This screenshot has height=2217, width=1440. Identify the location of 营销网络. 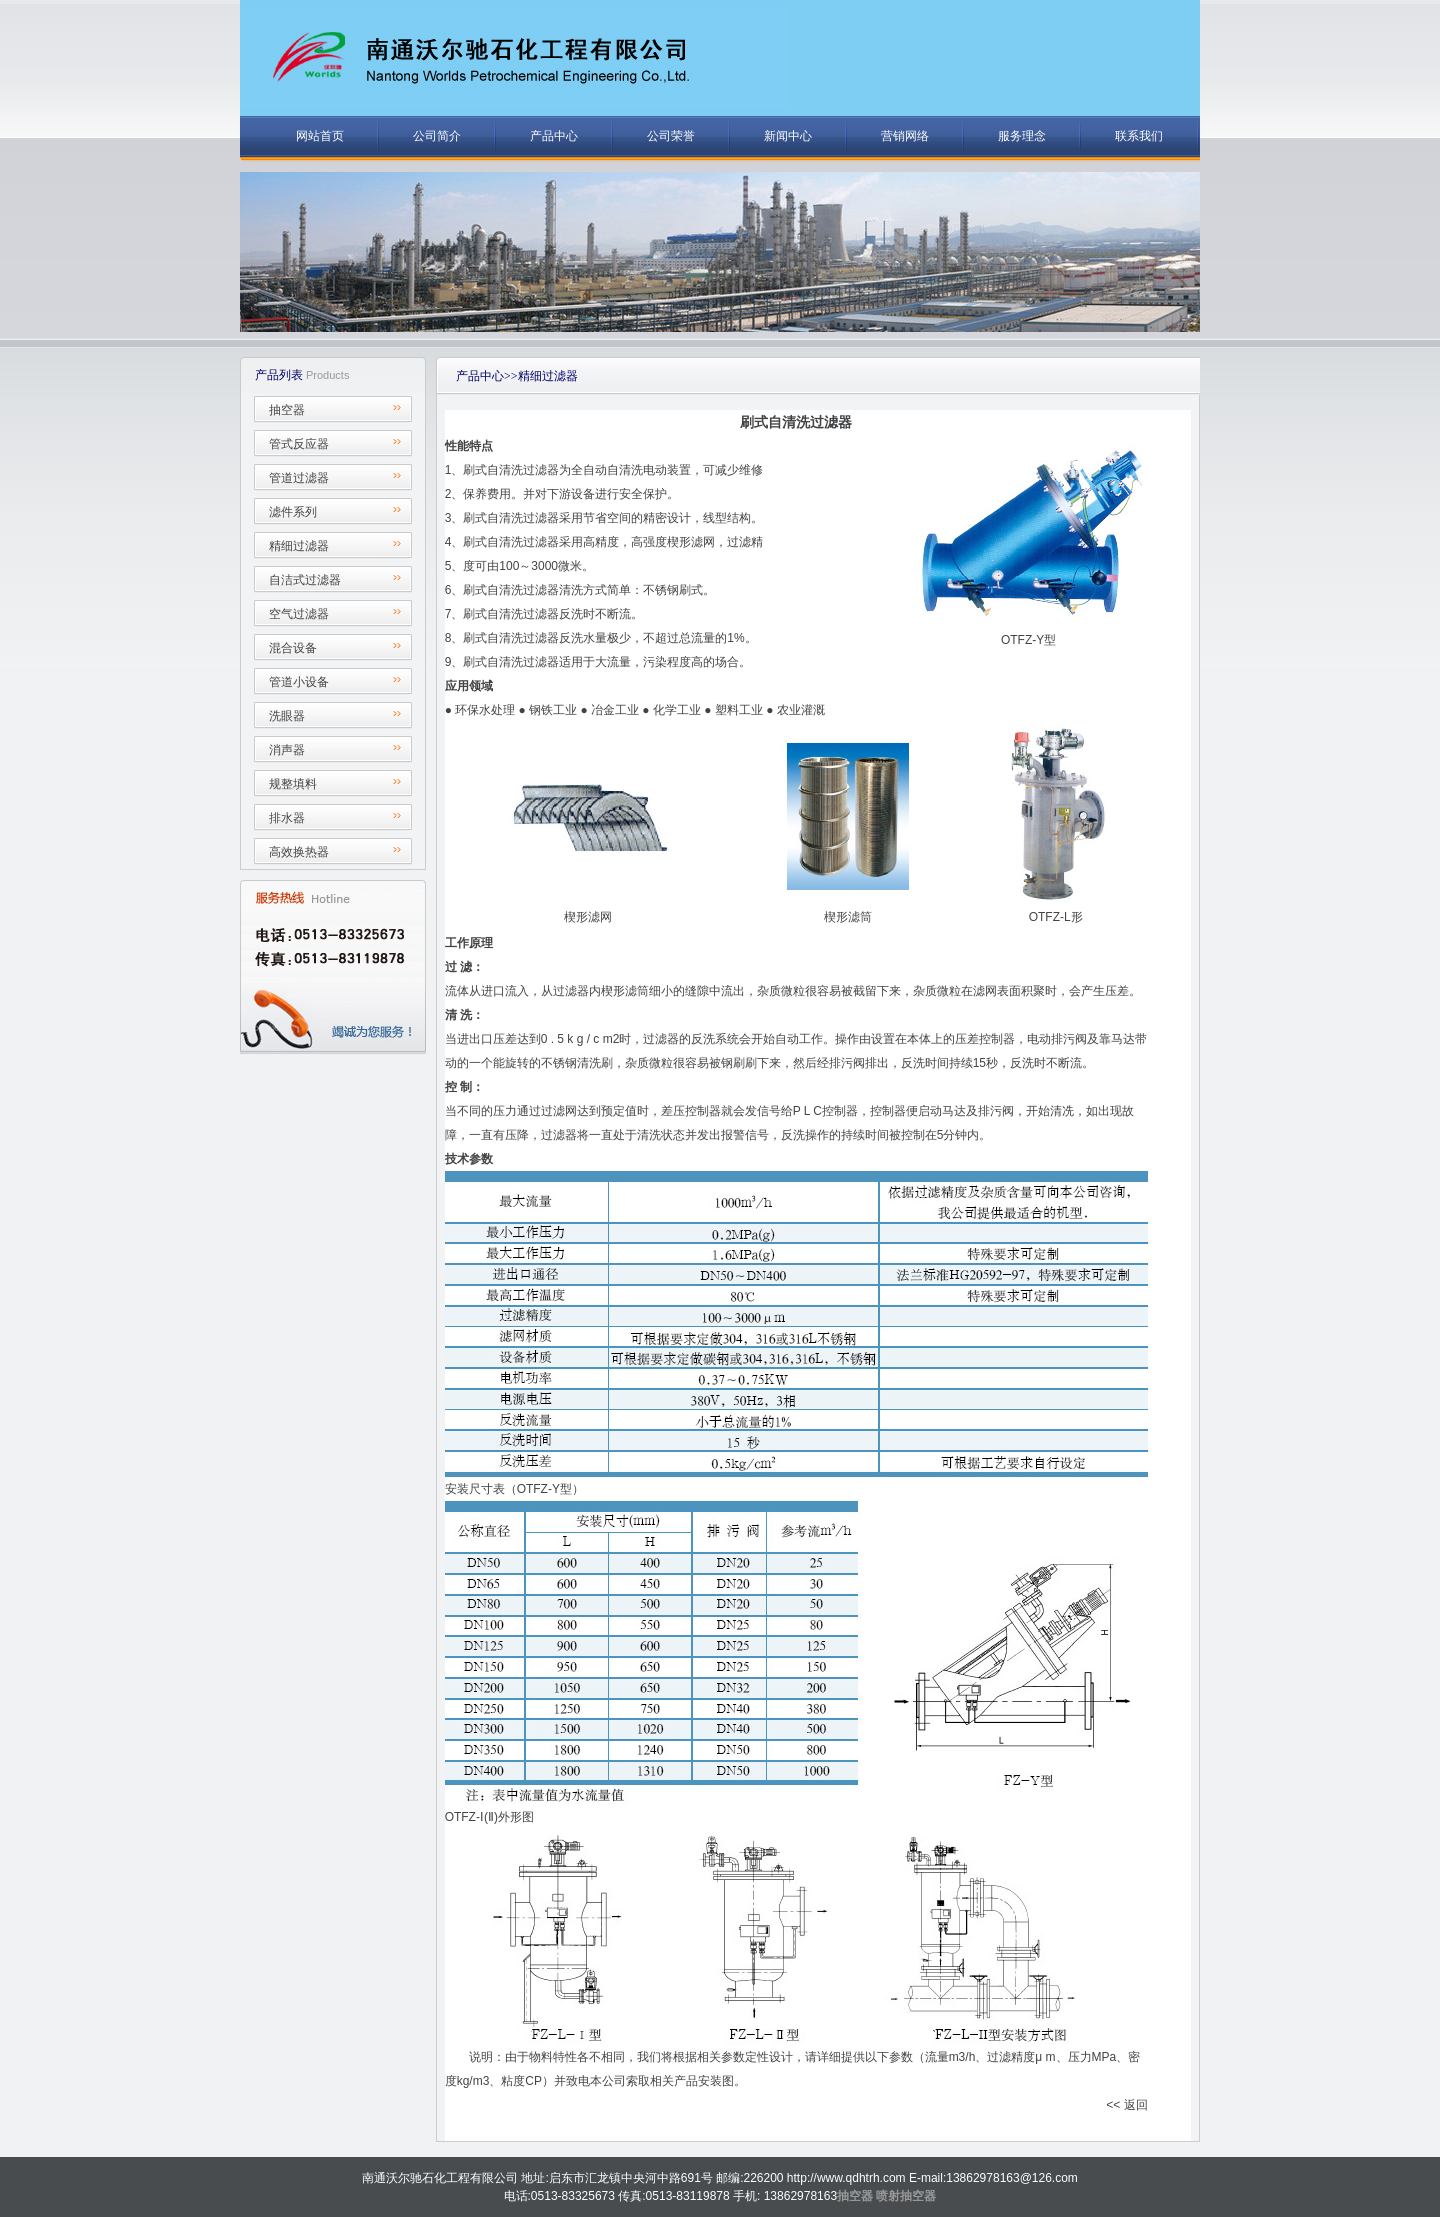
(905, 136).